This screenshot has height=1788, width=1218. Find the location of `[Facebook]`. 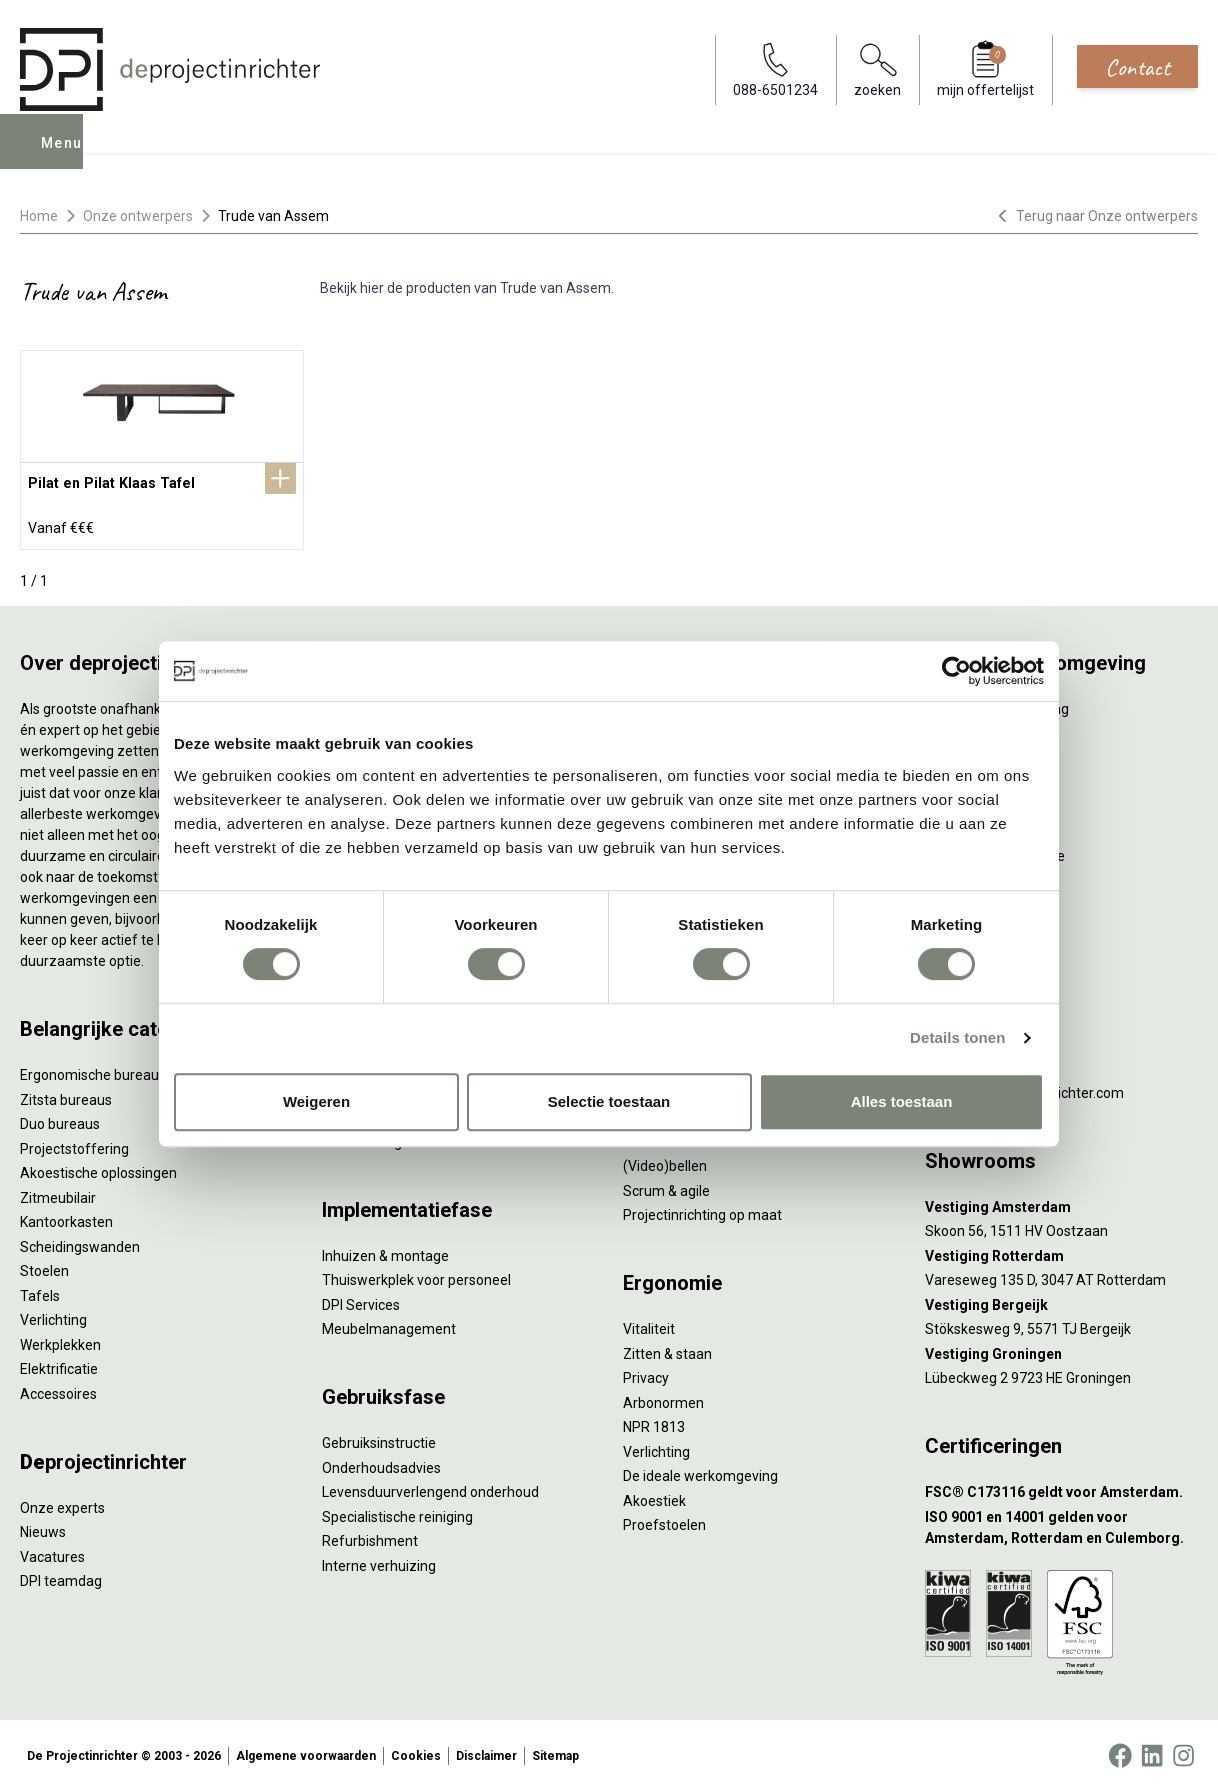

[Facebook] is located at coordinates (1120, 1752).